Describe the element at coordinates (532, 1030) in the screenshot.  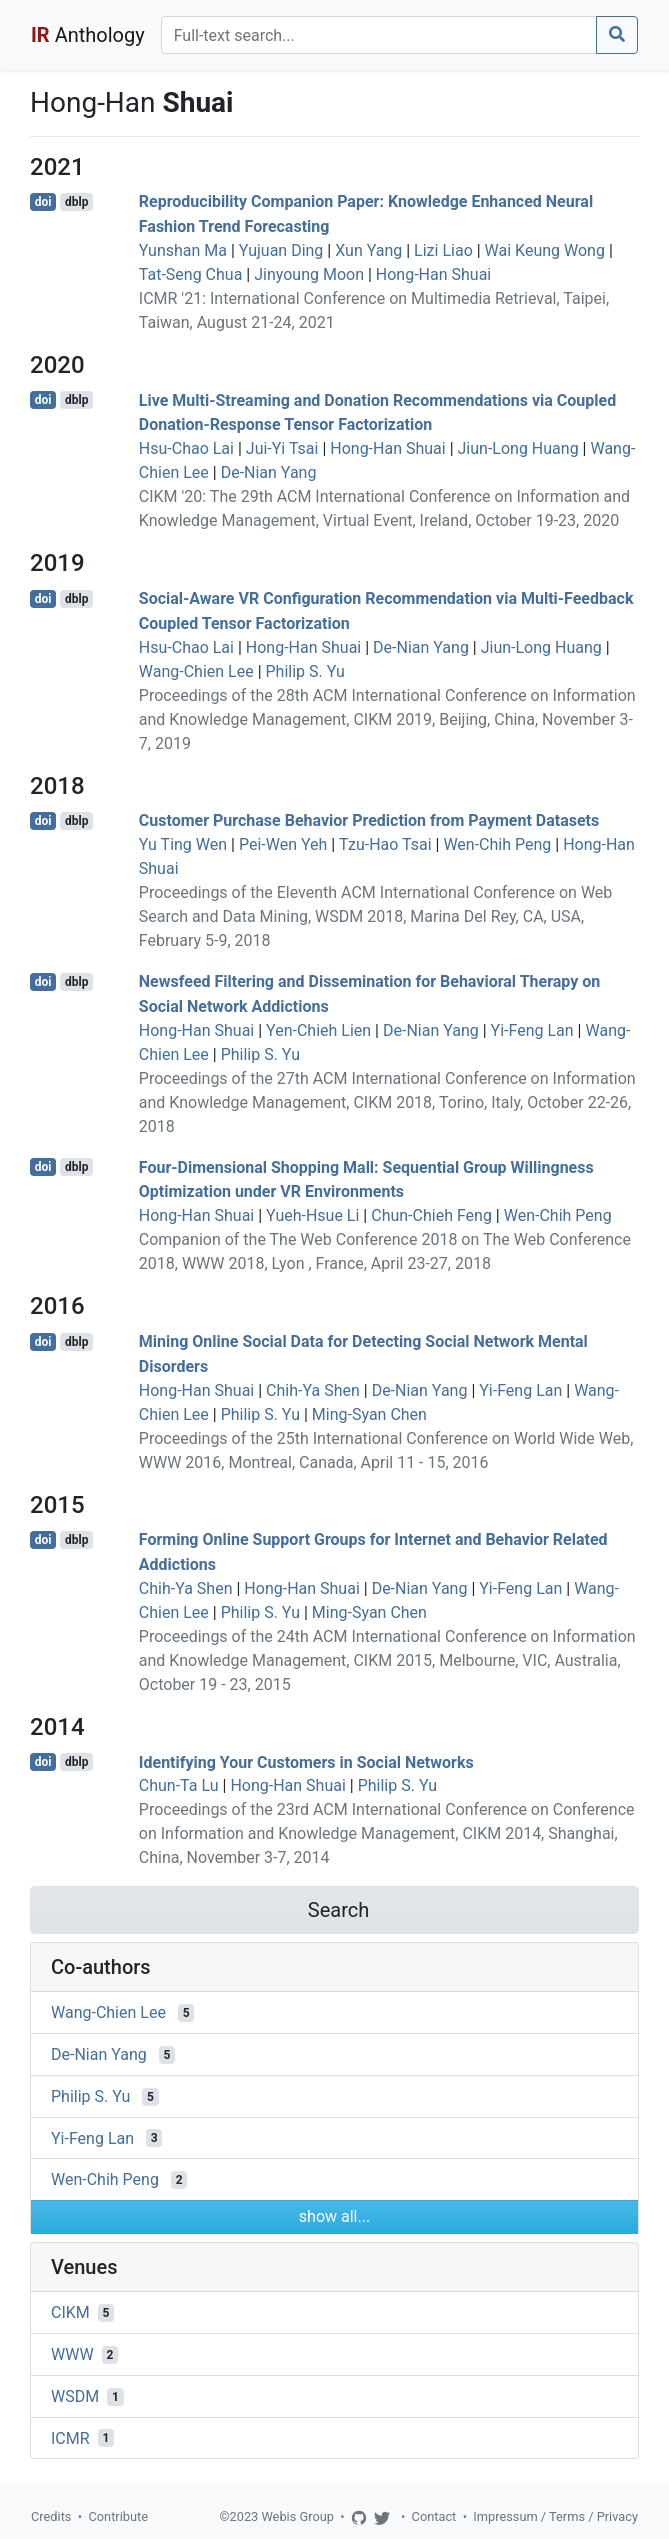
I see `Yi-Feng Lan` at that location.